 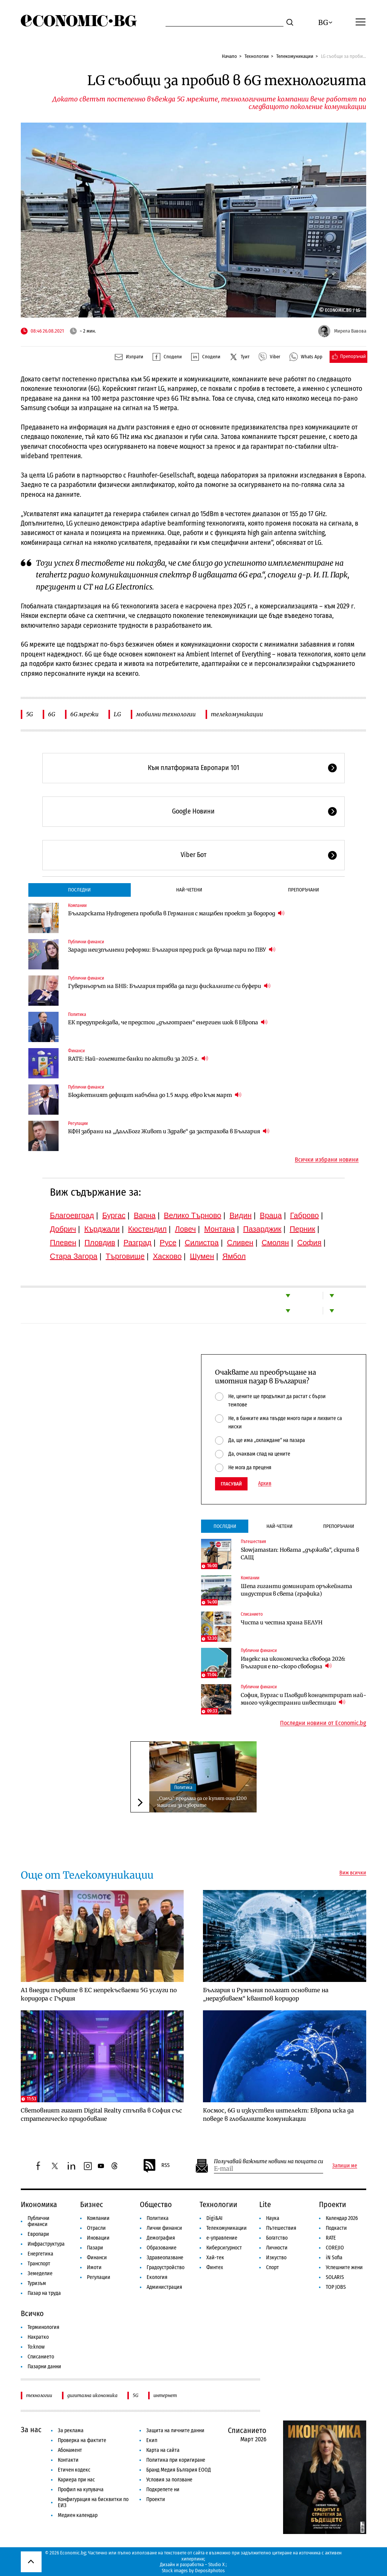 What do you see at coordinates (43, 2327) in the screenshot?
I see `Терминология` at bounding box center [43, 2327].